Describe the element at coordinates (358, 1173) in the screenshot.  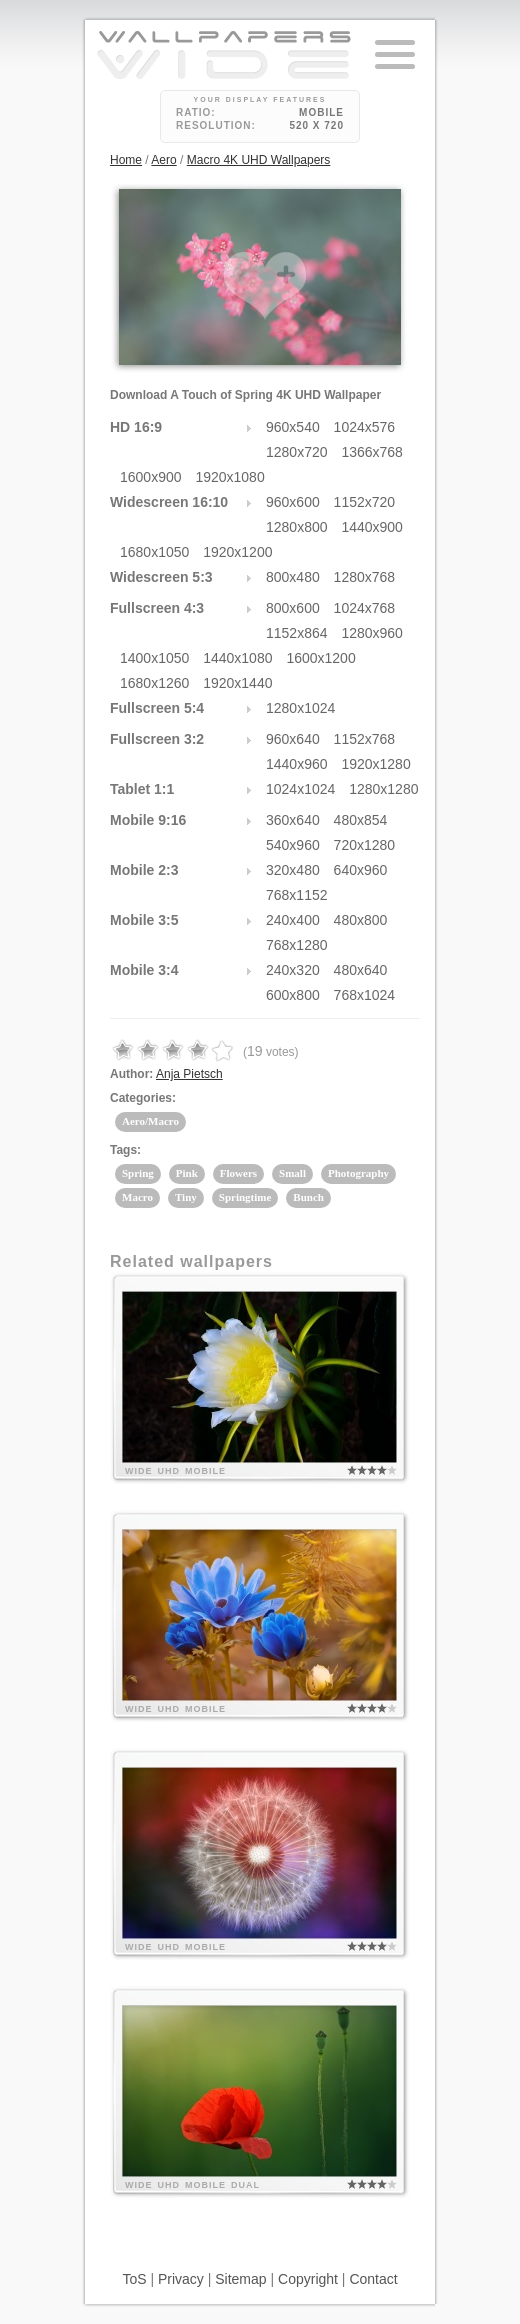
I see `Photography` at that location.